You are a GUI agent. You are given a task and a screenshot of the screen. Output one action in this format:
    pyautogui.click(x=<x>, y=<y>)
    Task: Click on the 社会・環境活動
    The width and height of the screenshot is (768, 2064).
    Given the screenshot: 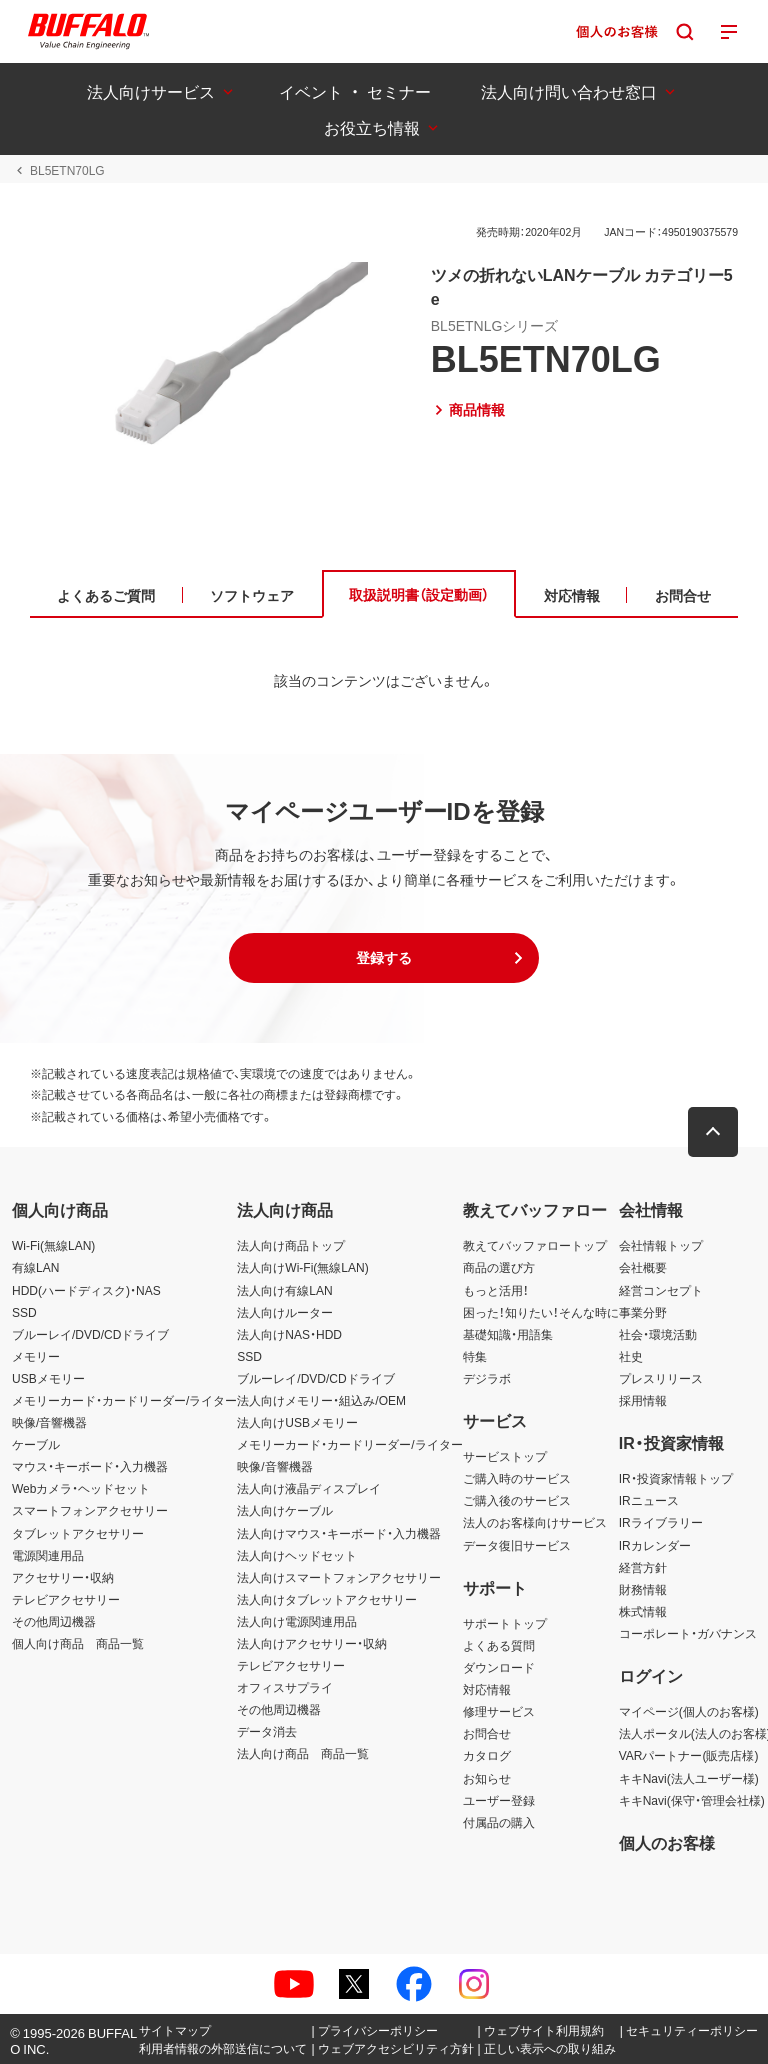 What is the action you would take?
    pyautogui.click(x=658, y=1334)
    